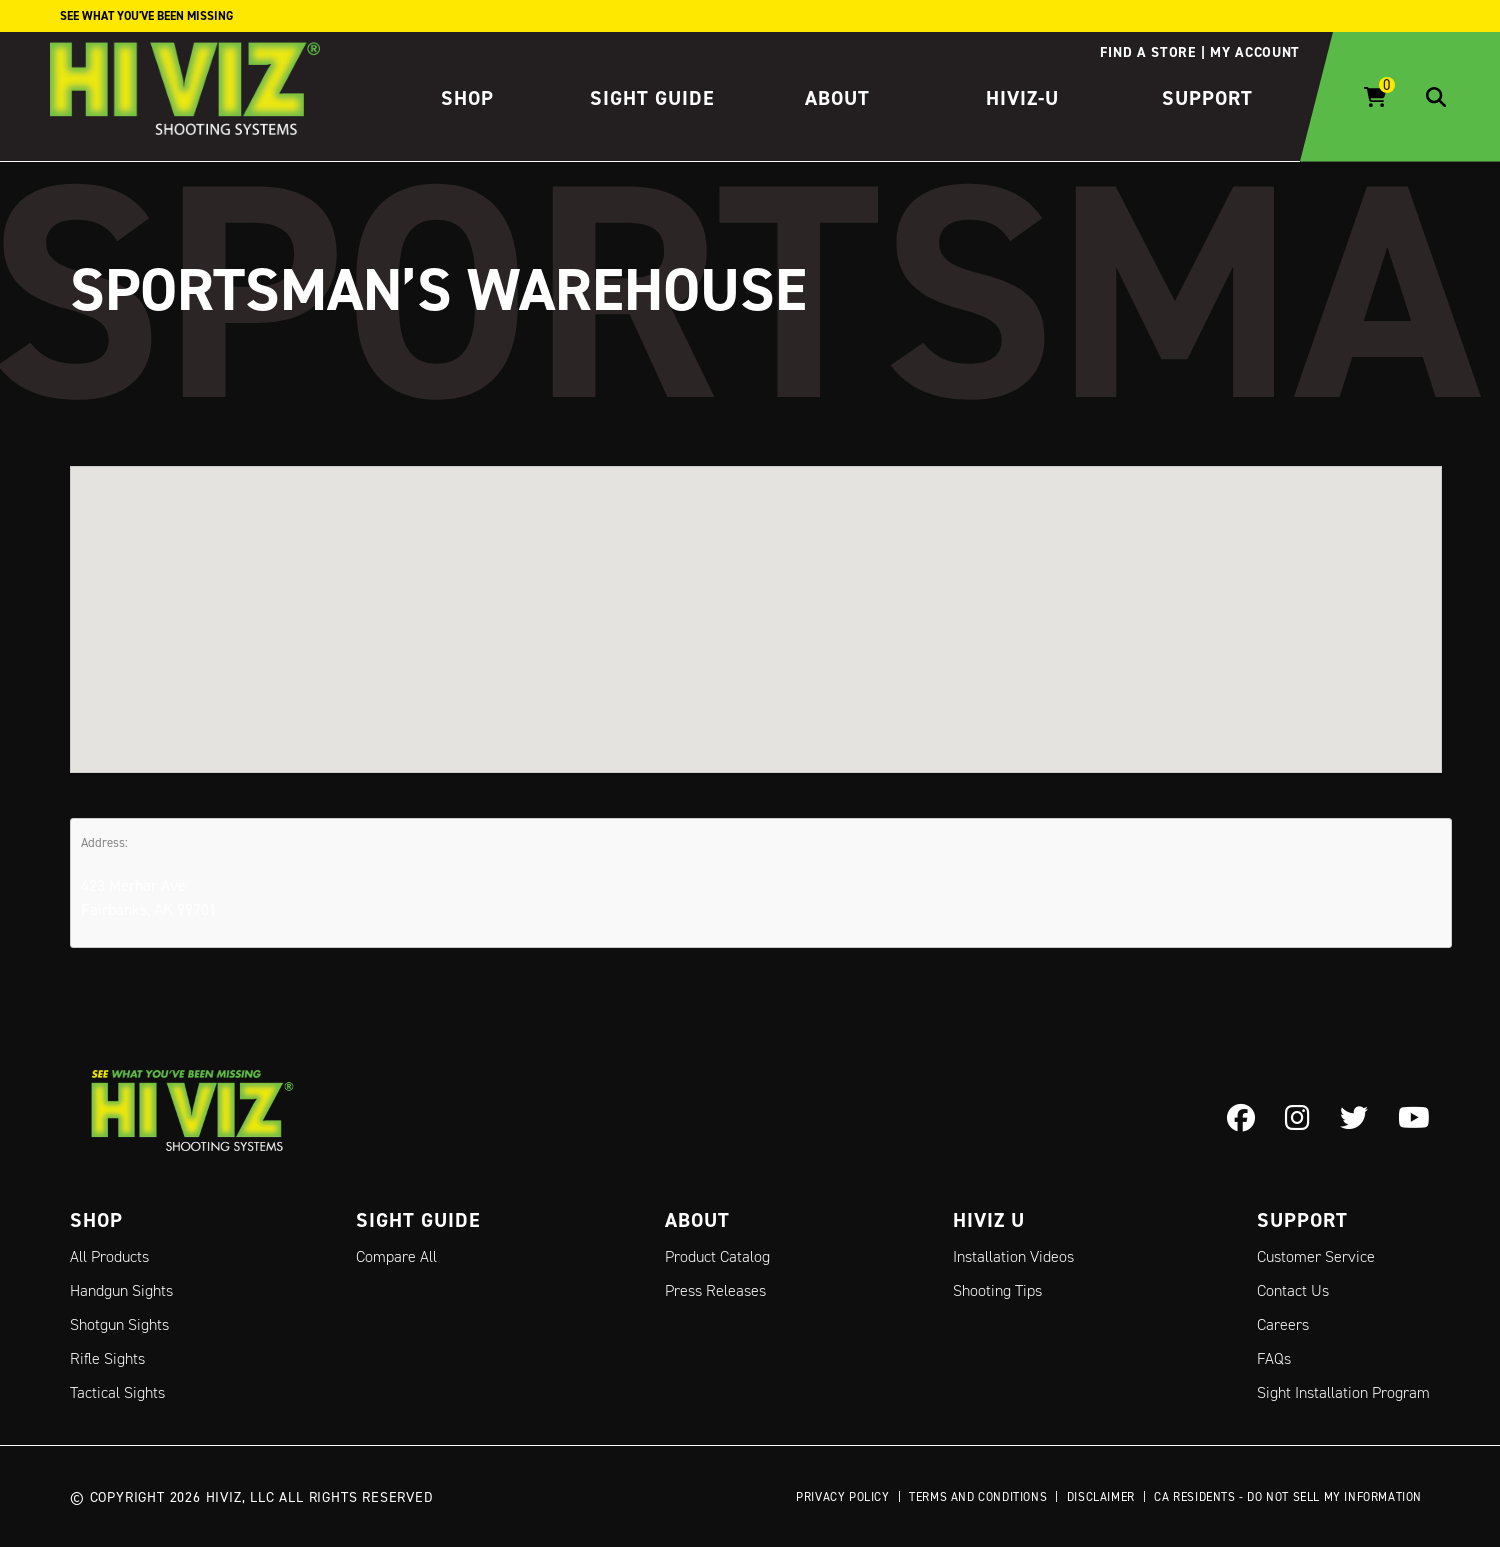 This screenshot has width=1500, height=1547. I want to click on Sight Guide, so click(652, 98).